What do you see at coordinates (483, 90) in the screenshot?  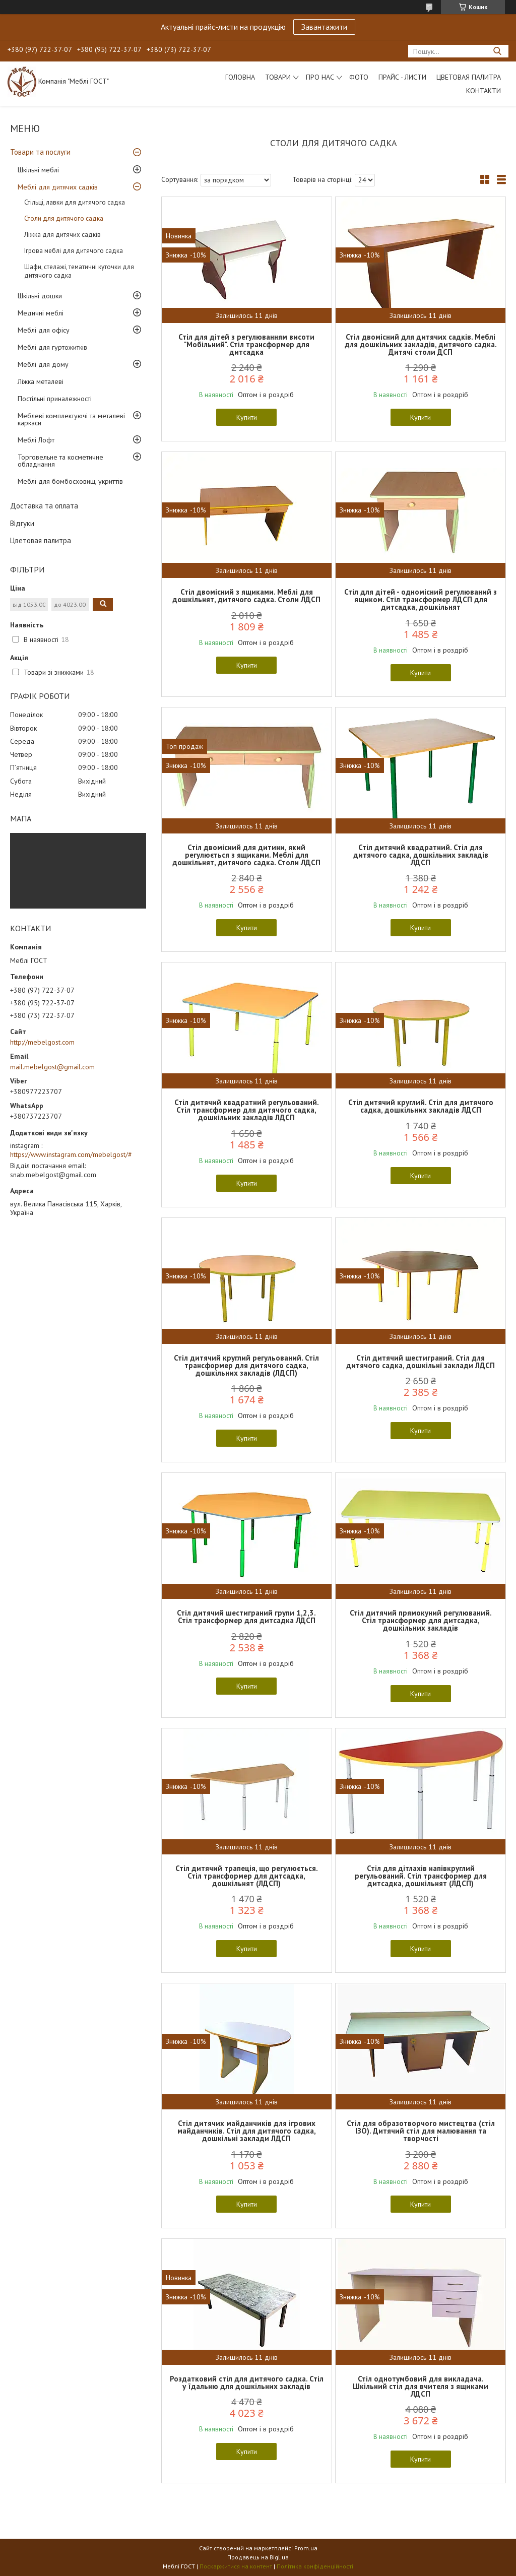 I see `Контакти` at bounding box center [483, 90].